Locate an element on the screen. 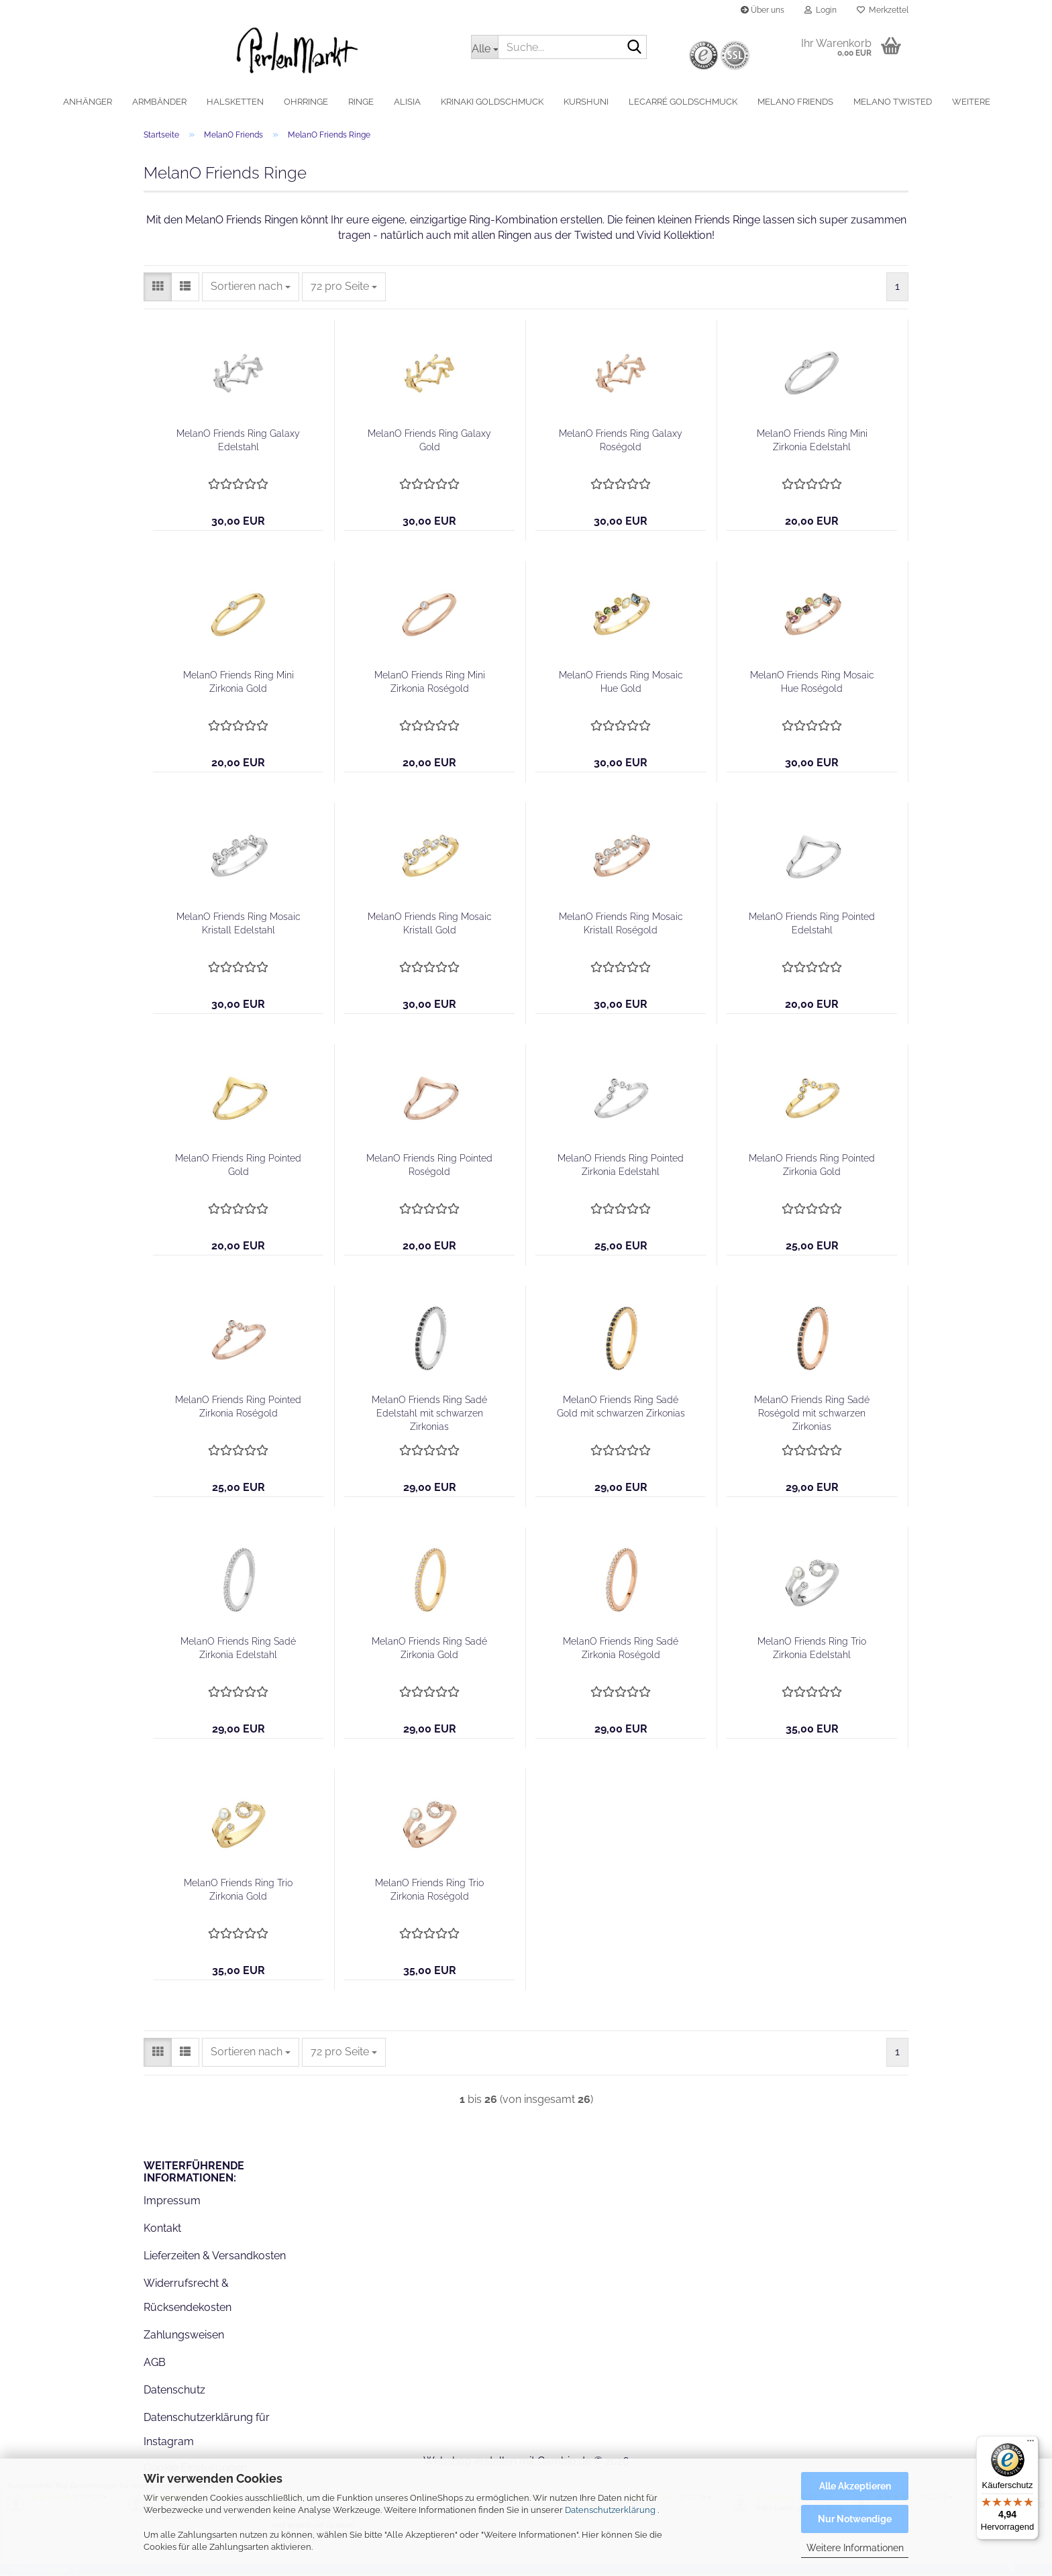  Datenschutzerklärung für Instagram is located at coordinates (207, 2431).